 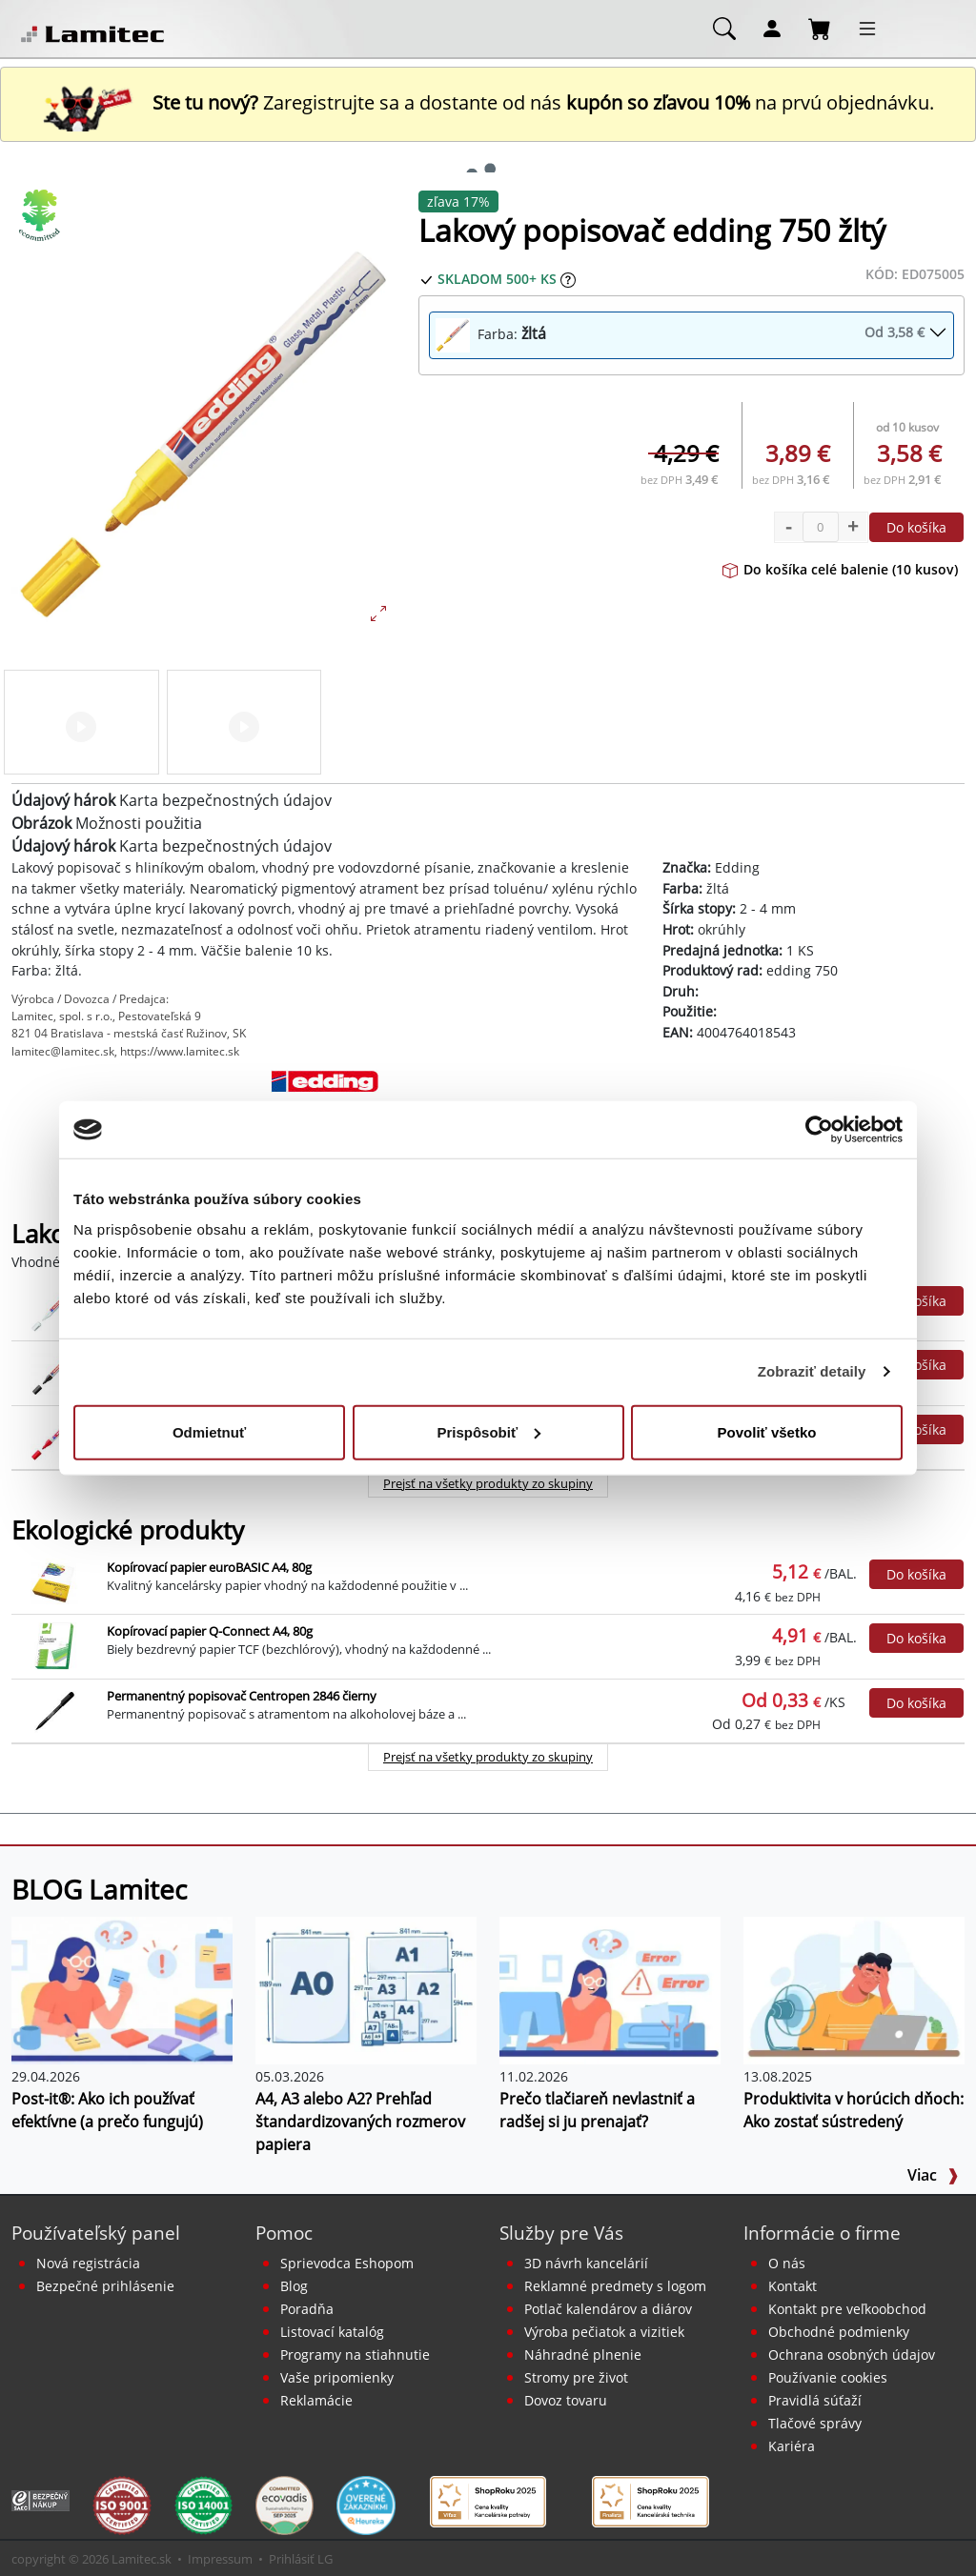 What do you see at coordinates (568, 279) in the screenshot?
I see `[Zobraziť očakávaný dátum príchodu tovaru]` at bounding box center [568, 279].